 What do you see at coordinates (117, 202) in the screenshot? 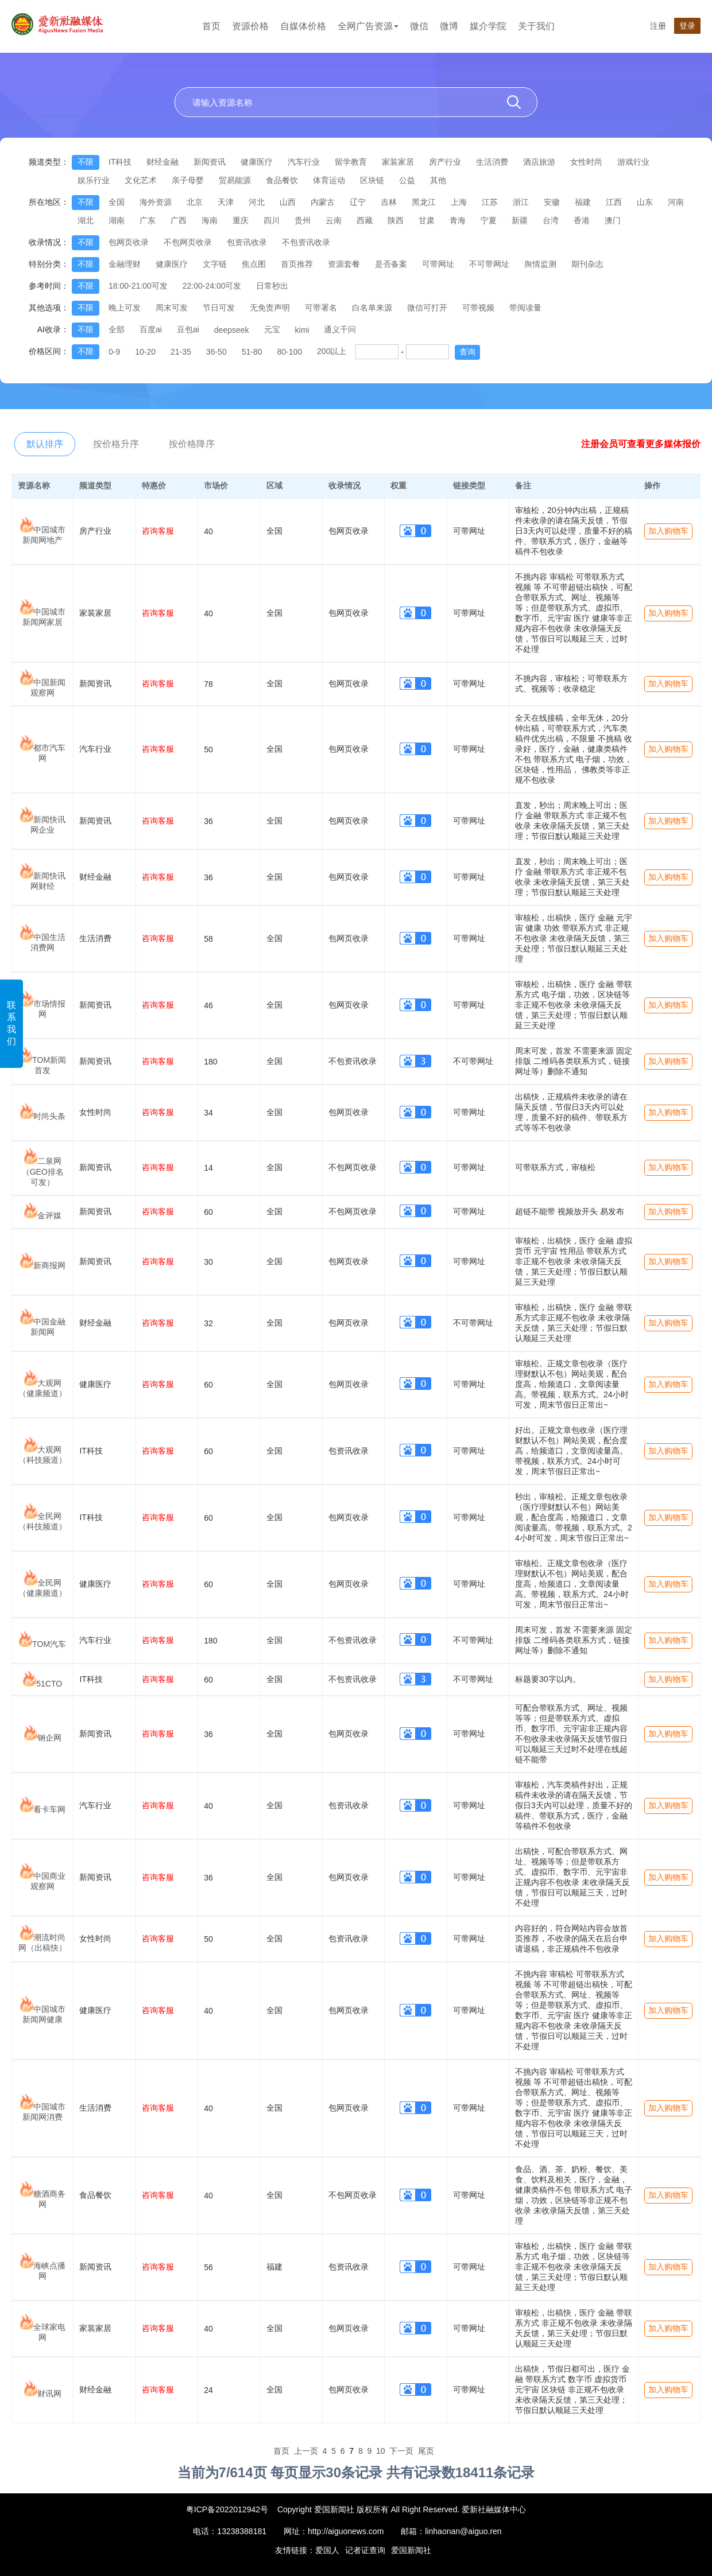
I see `全国` at bounding box center [117, 202].